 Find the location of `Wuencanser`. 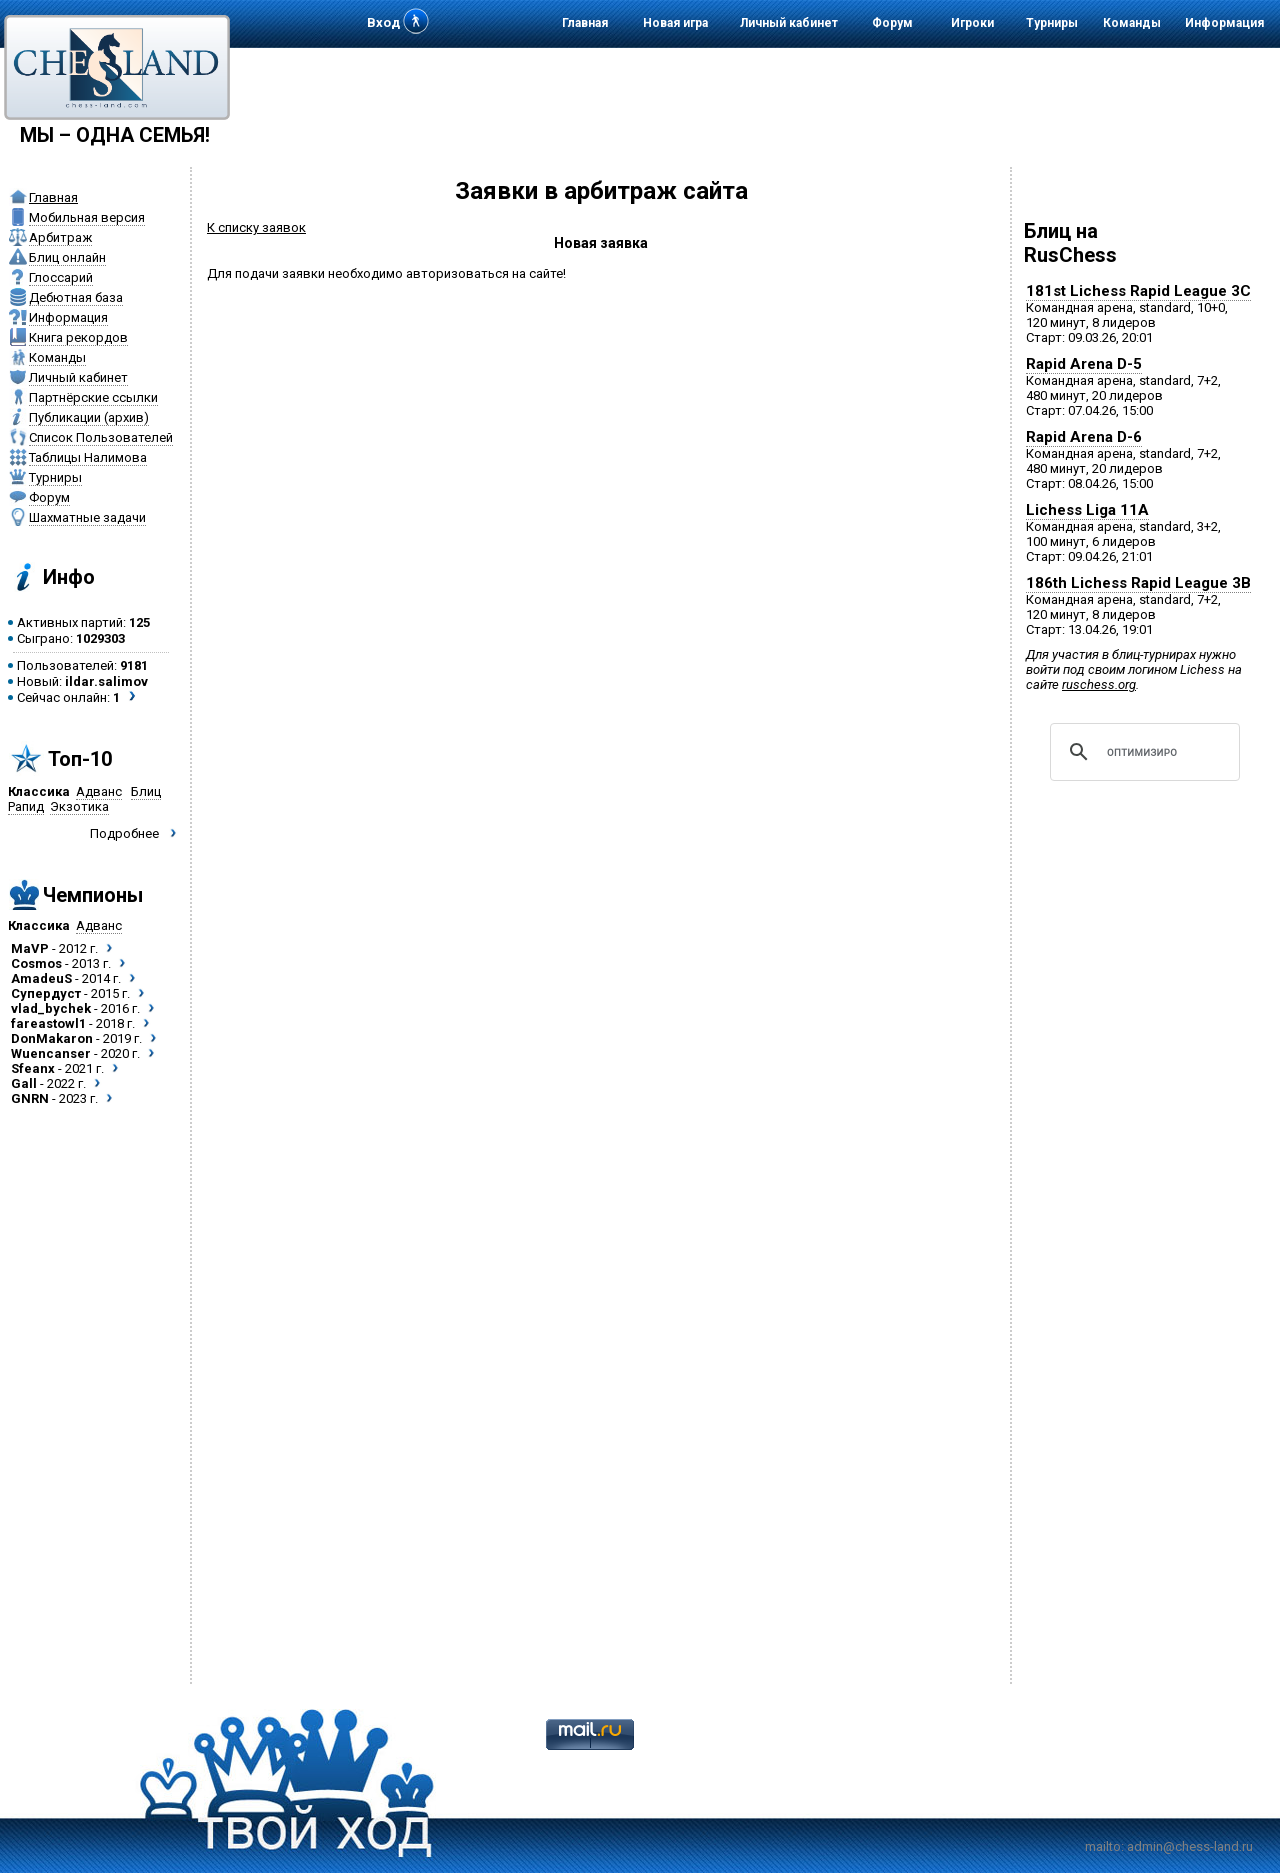

Wuencanser is located at coordinates (51, 1053).